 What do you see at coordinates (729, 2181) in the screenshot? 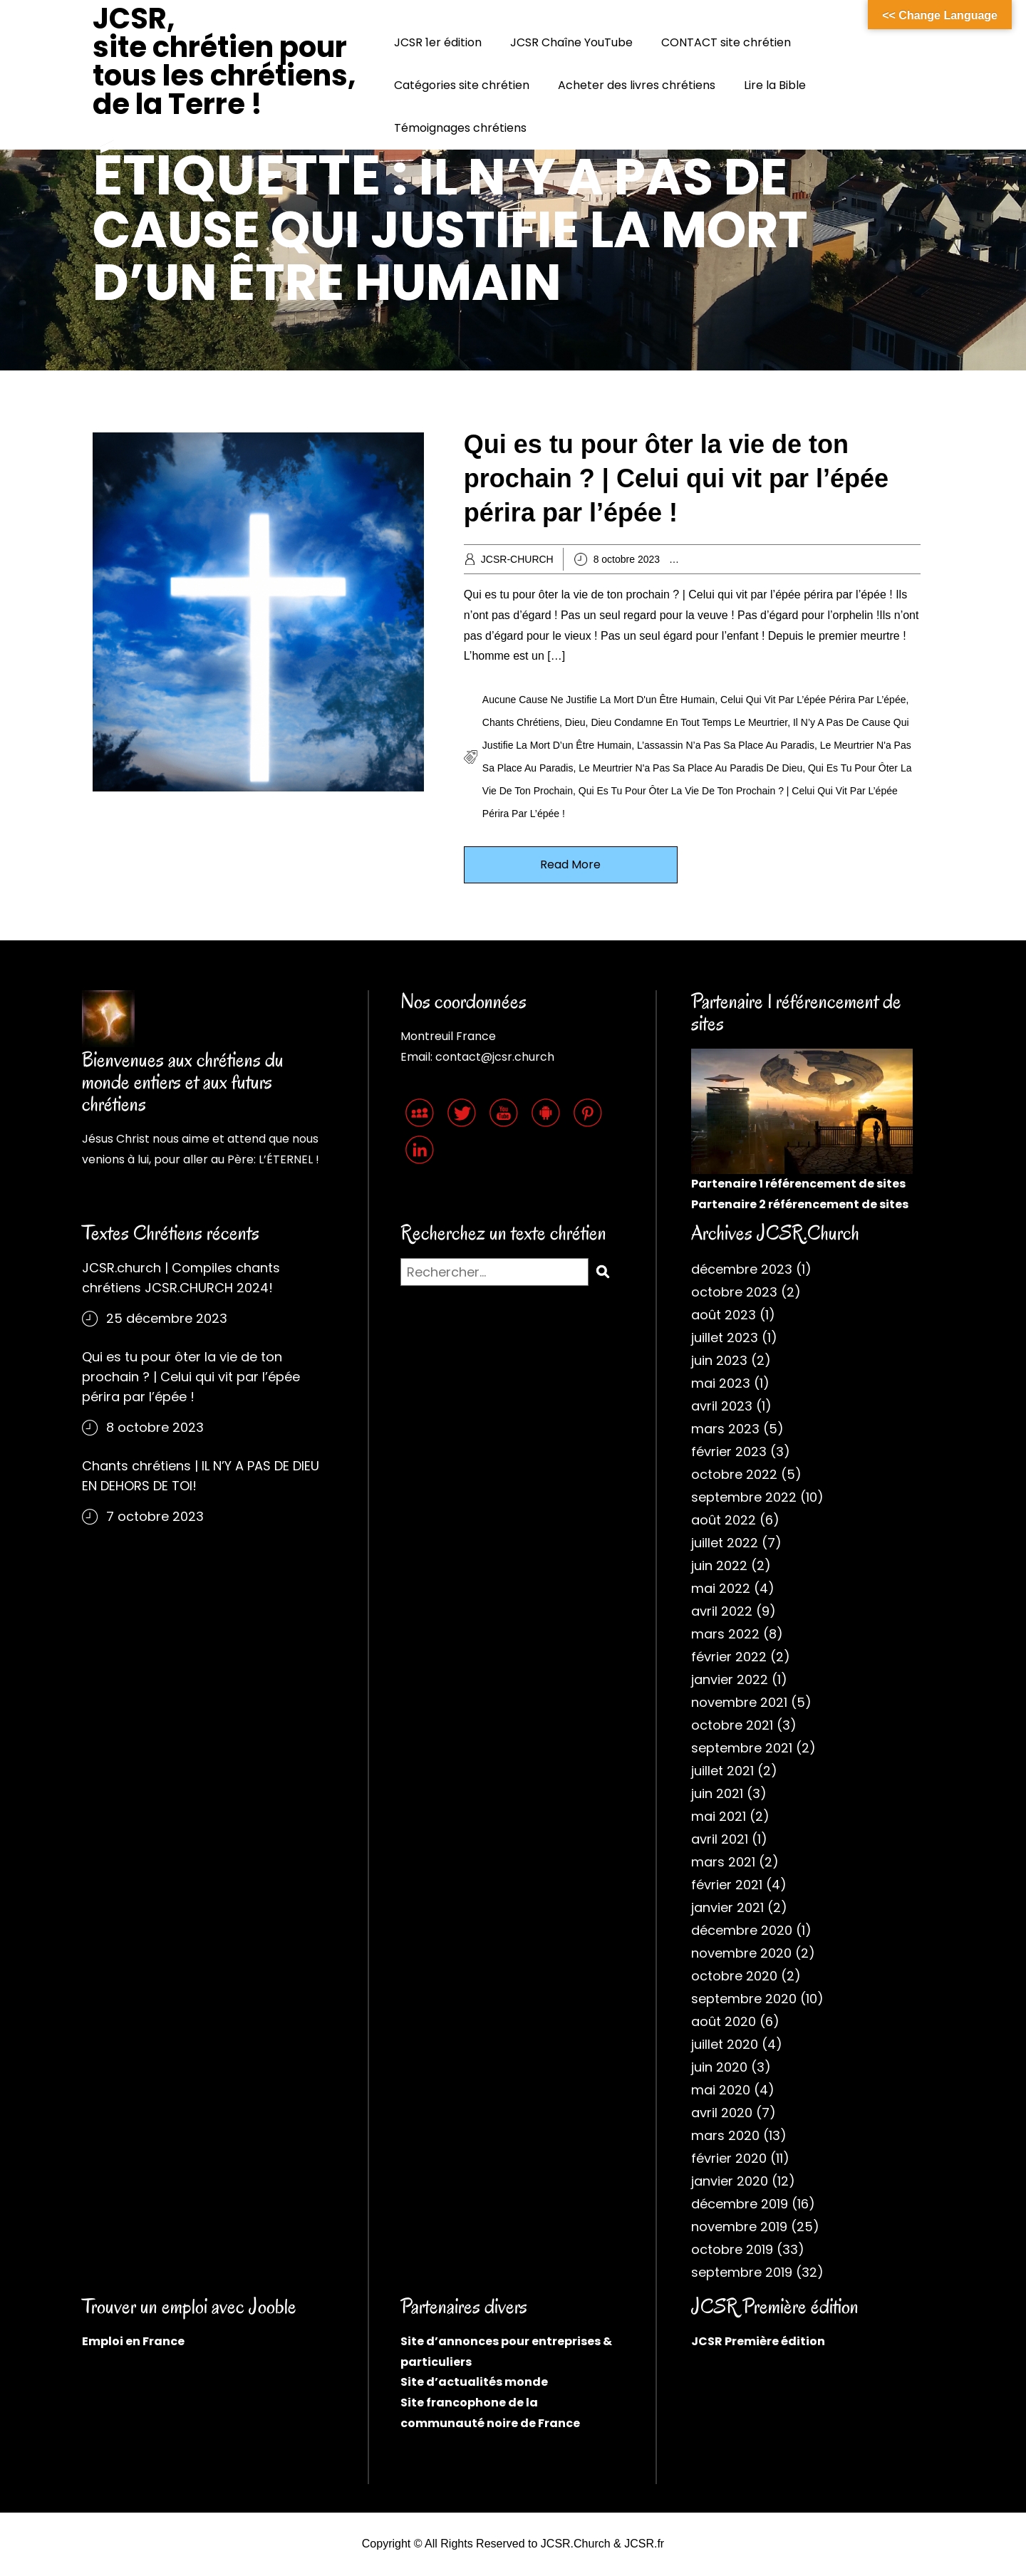
I see `janvier 2020` at bounding box center [729, 2181].